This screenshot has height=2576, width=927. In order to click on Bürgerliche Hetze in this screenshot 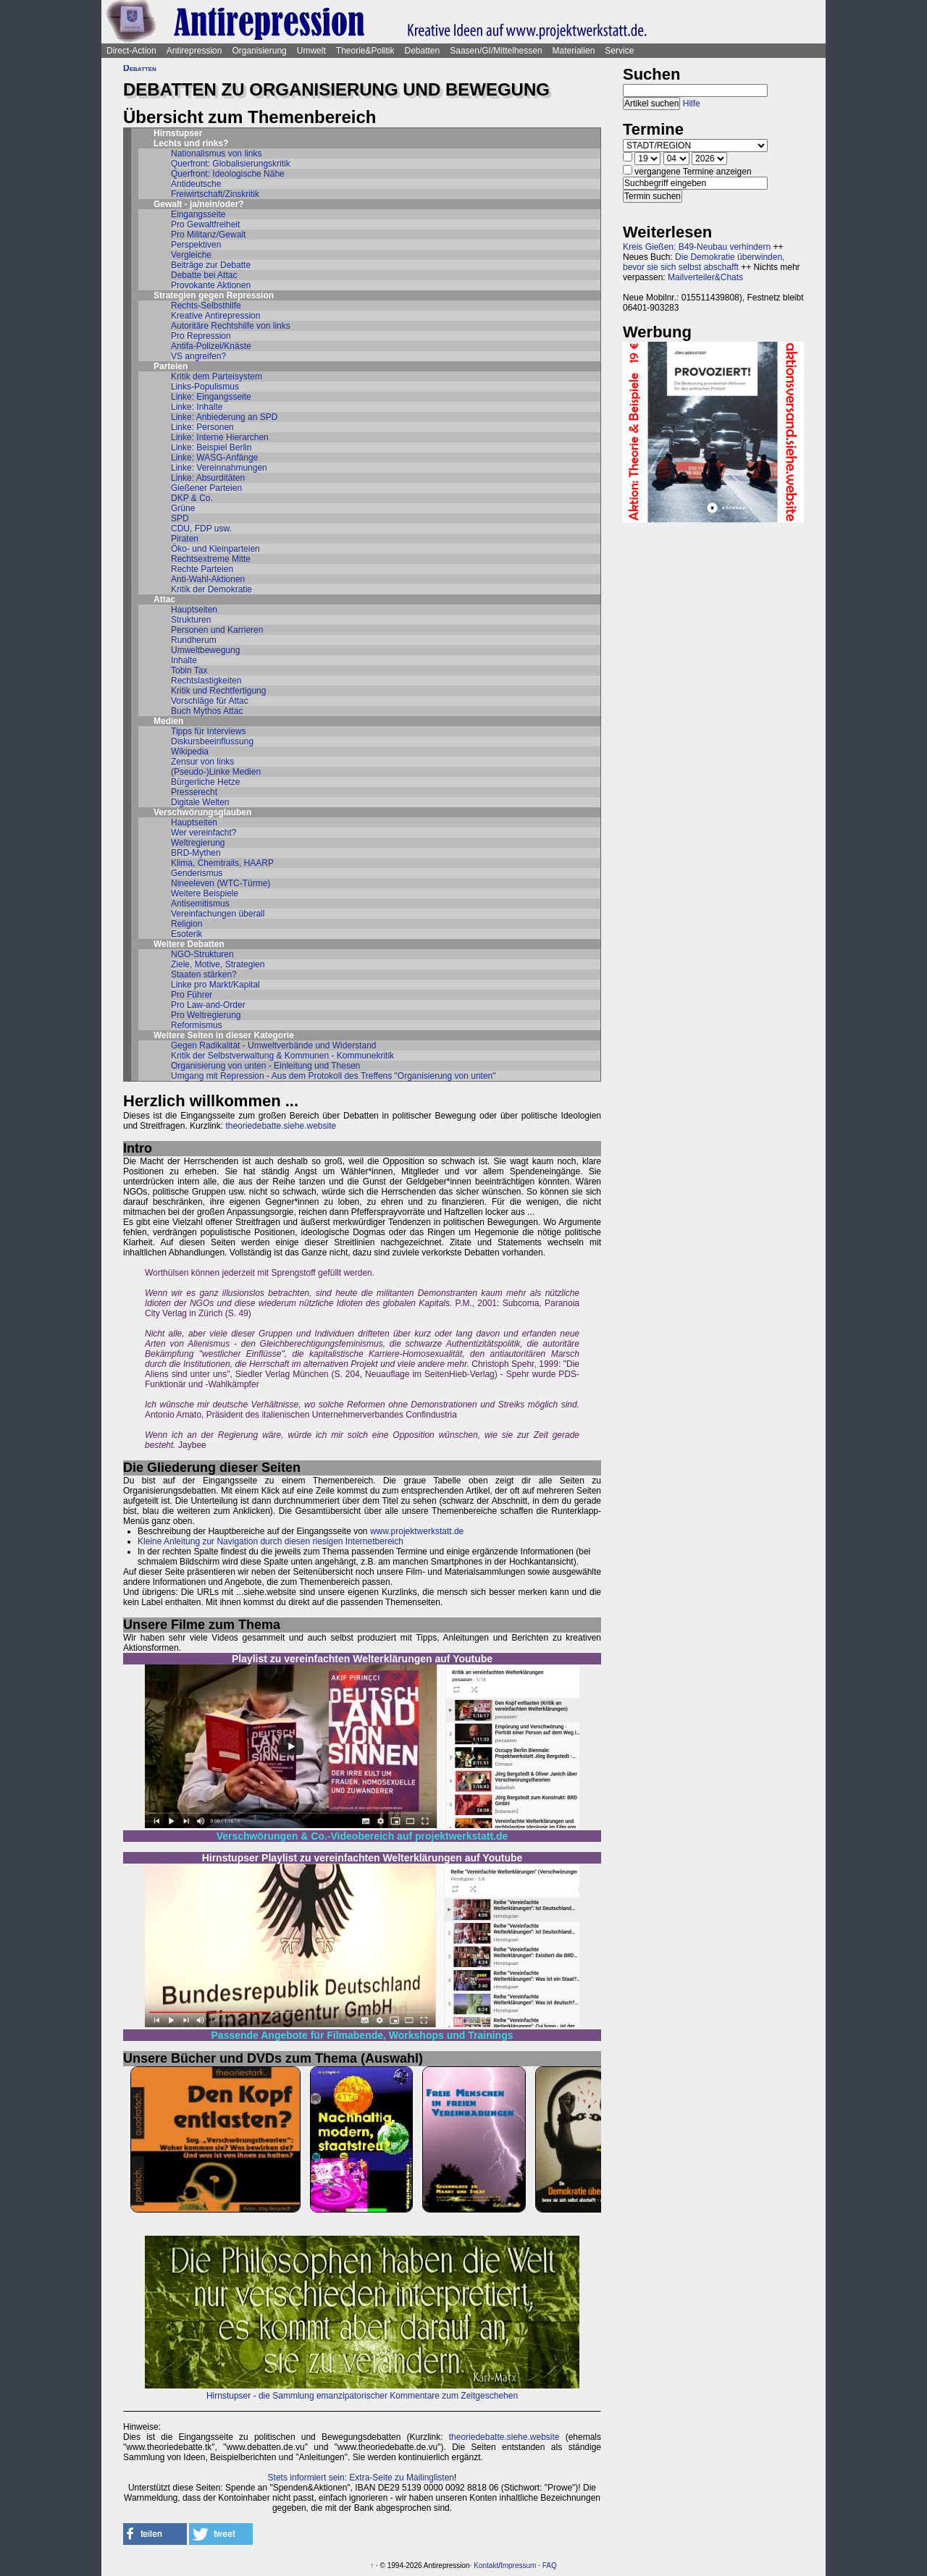, I will do `click(205, 782)`.